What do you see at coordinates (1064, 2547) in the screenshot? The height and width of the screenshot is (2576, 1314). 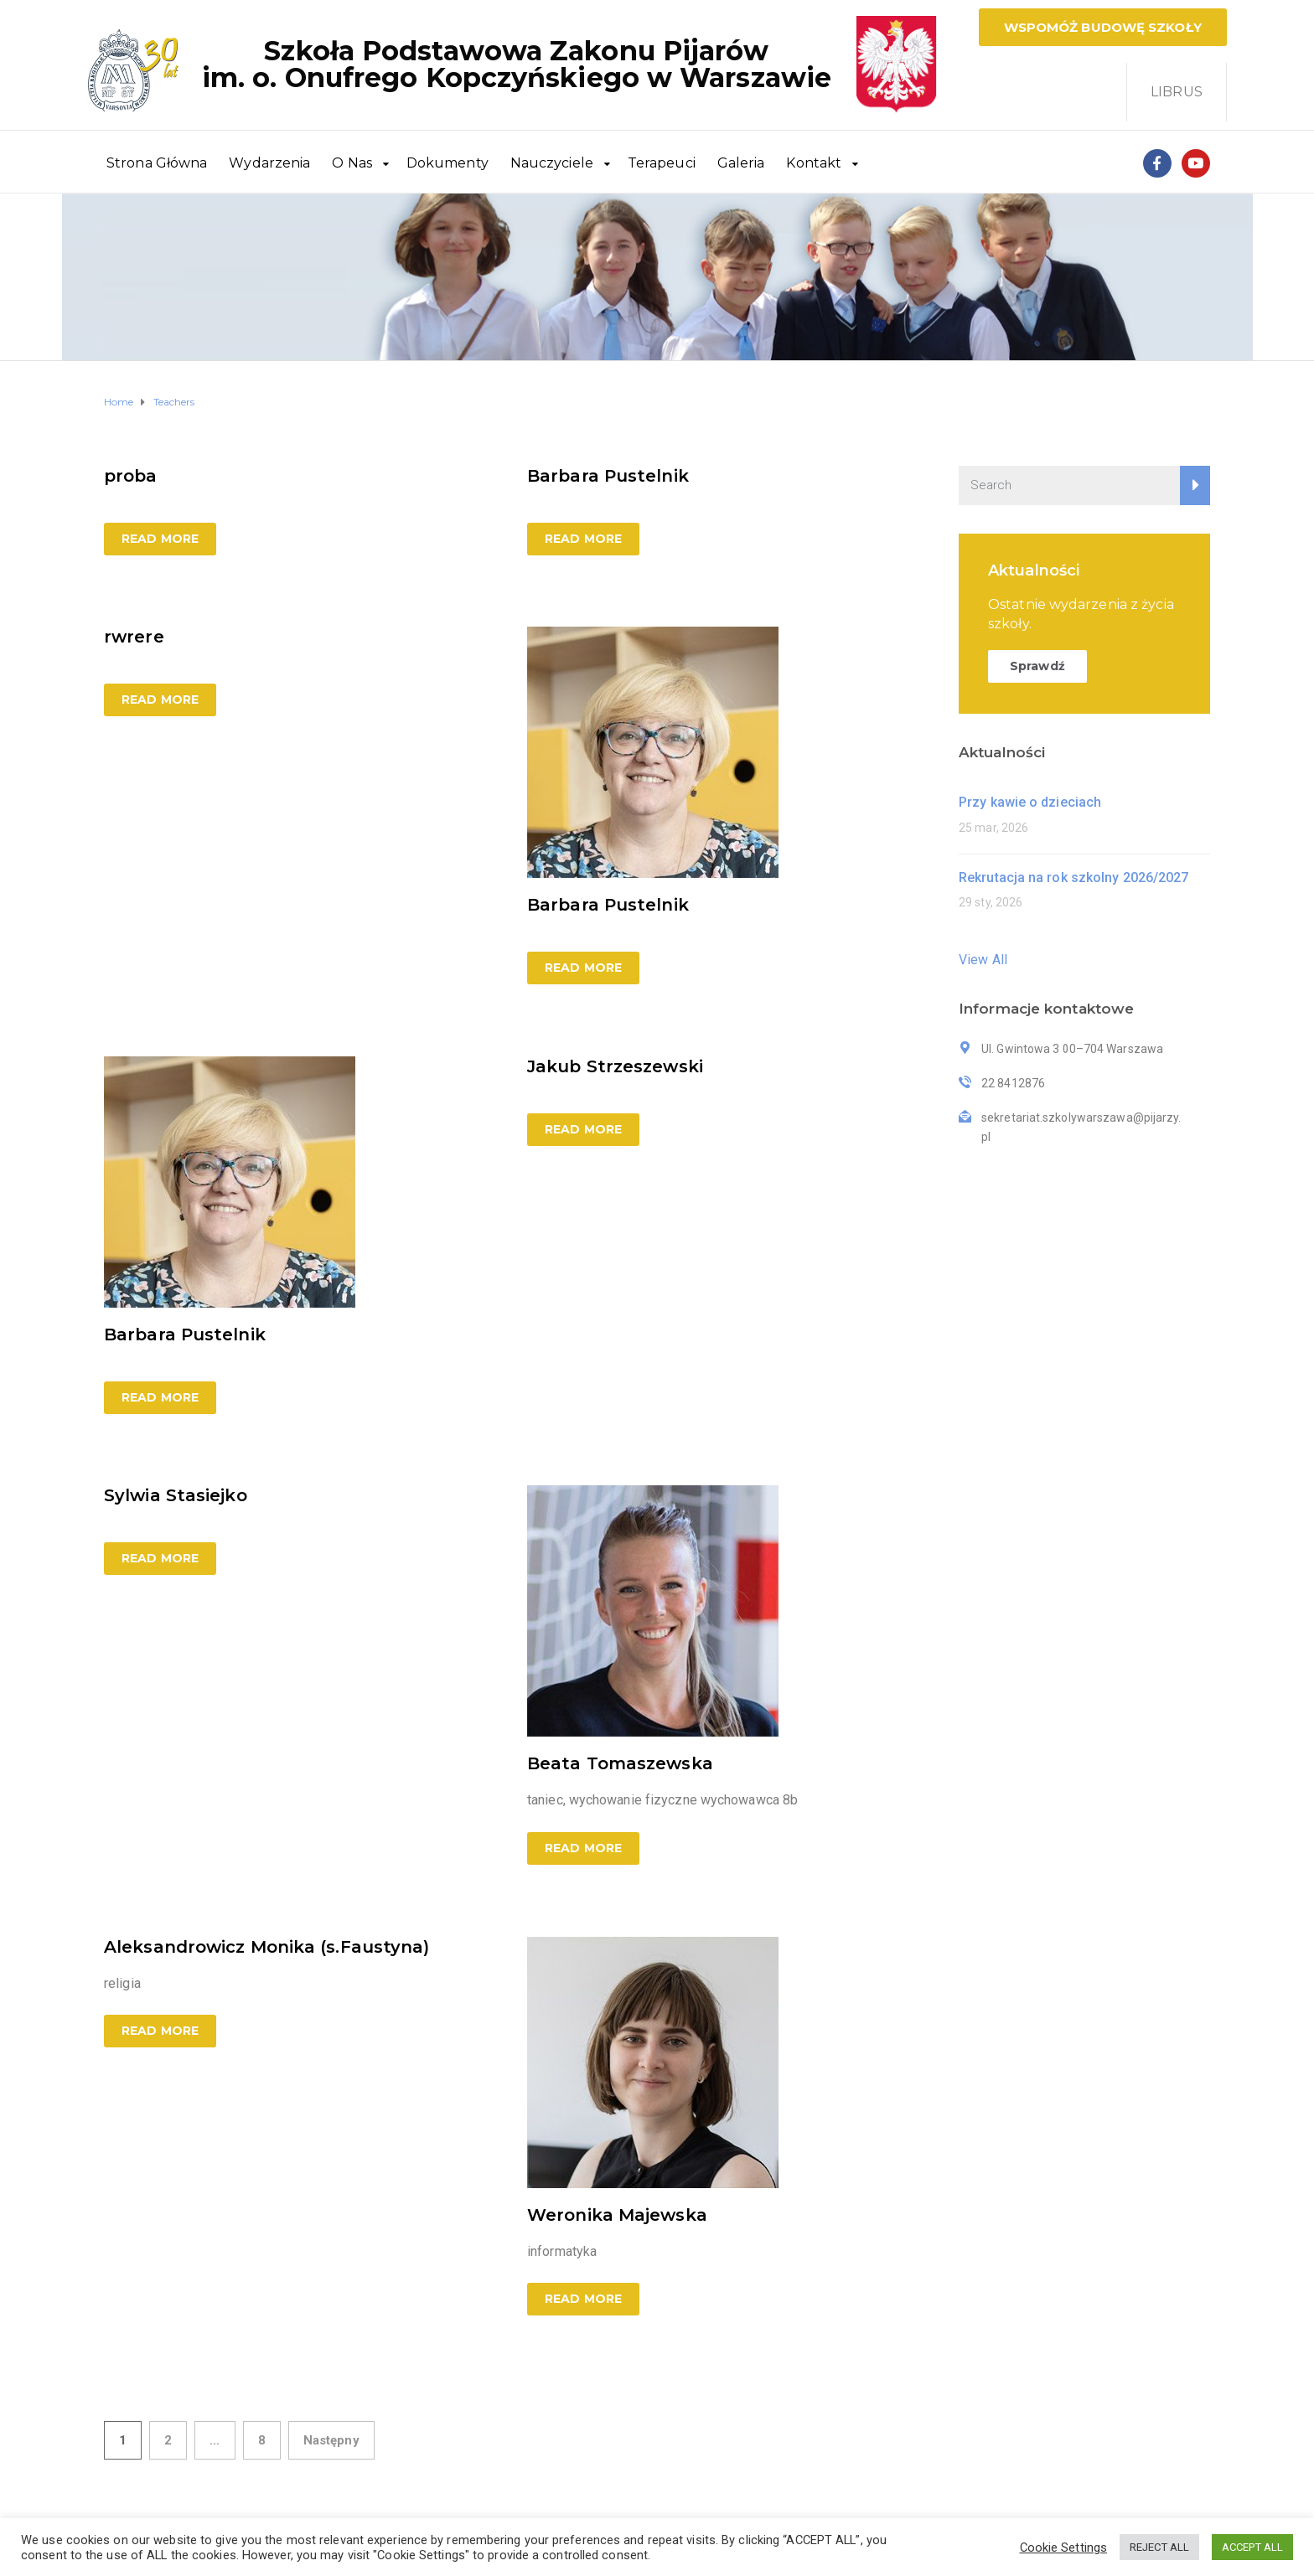 I see `Cookie Settings [button]` at bounding box center [1064, 2547].